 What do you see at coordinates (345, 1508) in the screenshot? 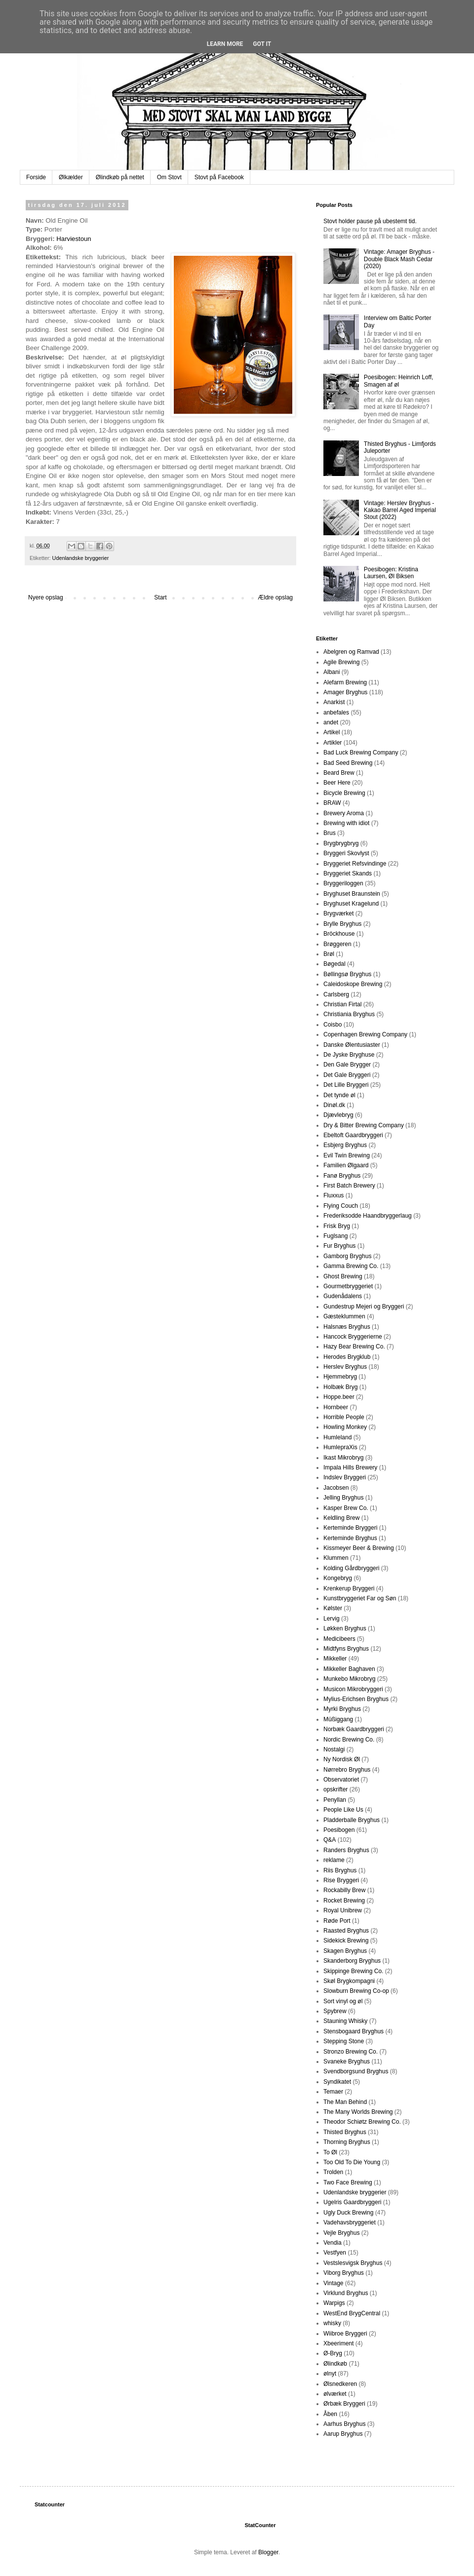
I see `Kasper Brew Co.` at bounding box center [345, 1508].